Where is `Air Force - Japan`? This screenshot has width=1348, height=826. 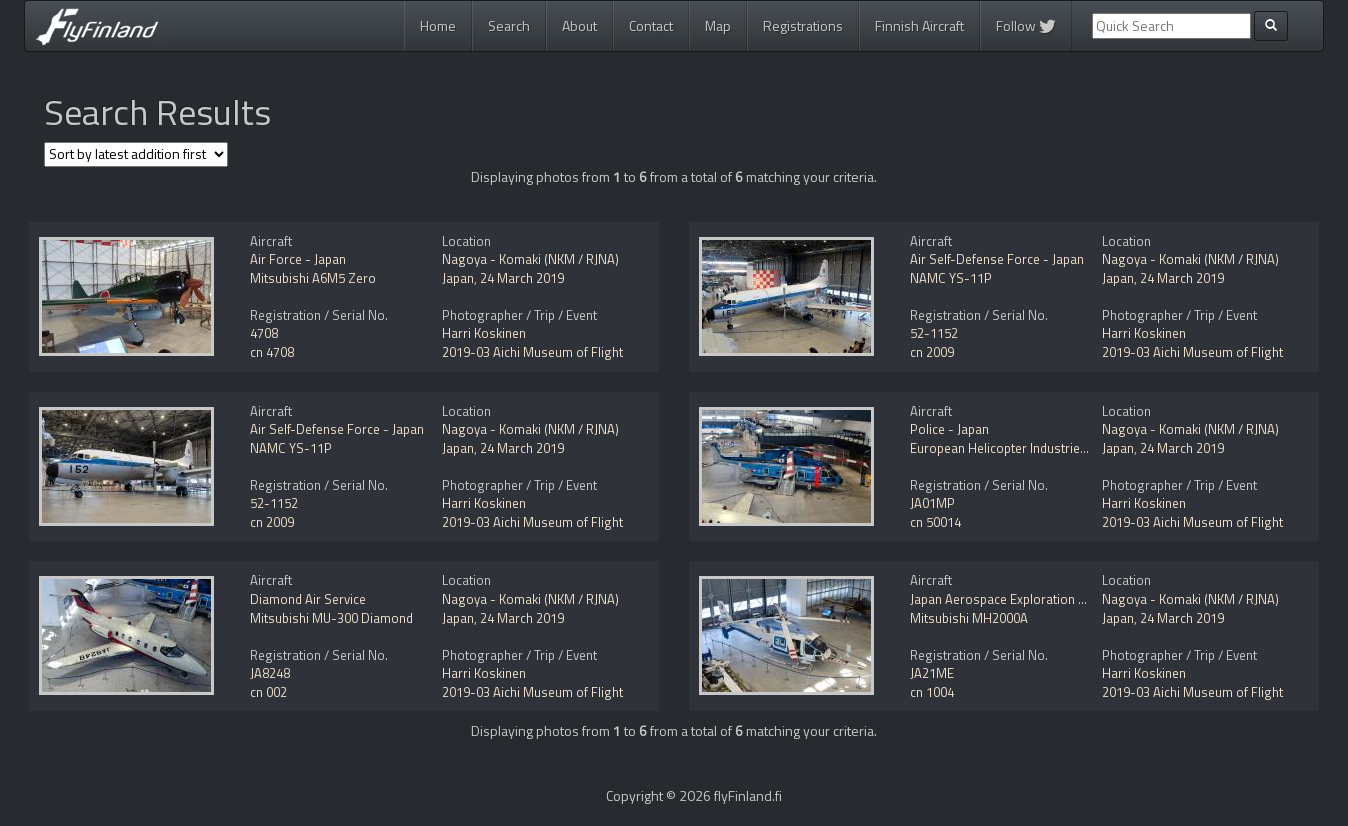 Air Force - Japan is located at coordinates (298, 259).